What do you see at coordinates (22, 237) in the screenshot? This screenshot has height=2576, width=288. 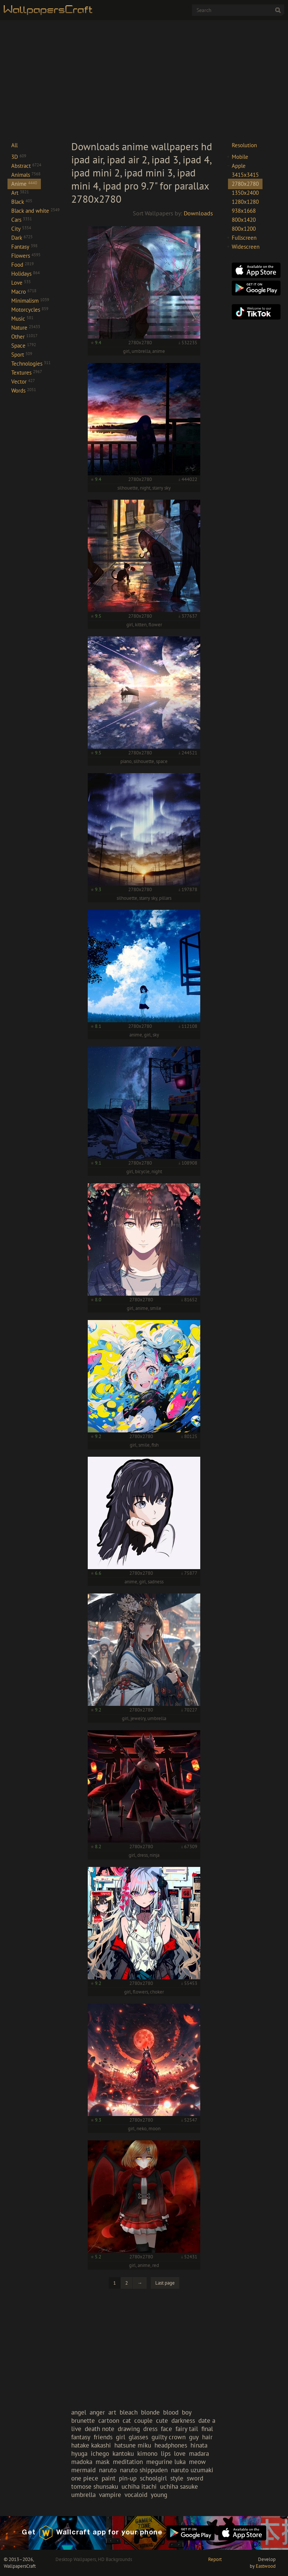 I see `Dark` at bounding box center [22, 237].